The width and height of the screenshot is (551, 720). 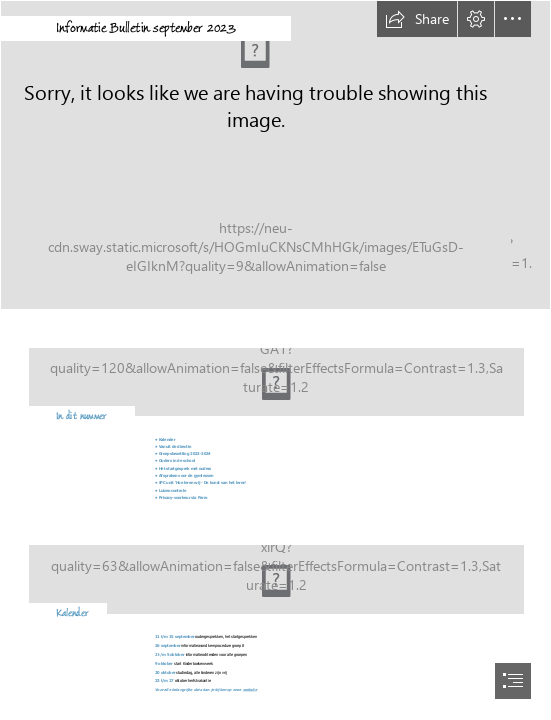 I want to click on [leeg lokaal.png], so click(x=275, y=370).